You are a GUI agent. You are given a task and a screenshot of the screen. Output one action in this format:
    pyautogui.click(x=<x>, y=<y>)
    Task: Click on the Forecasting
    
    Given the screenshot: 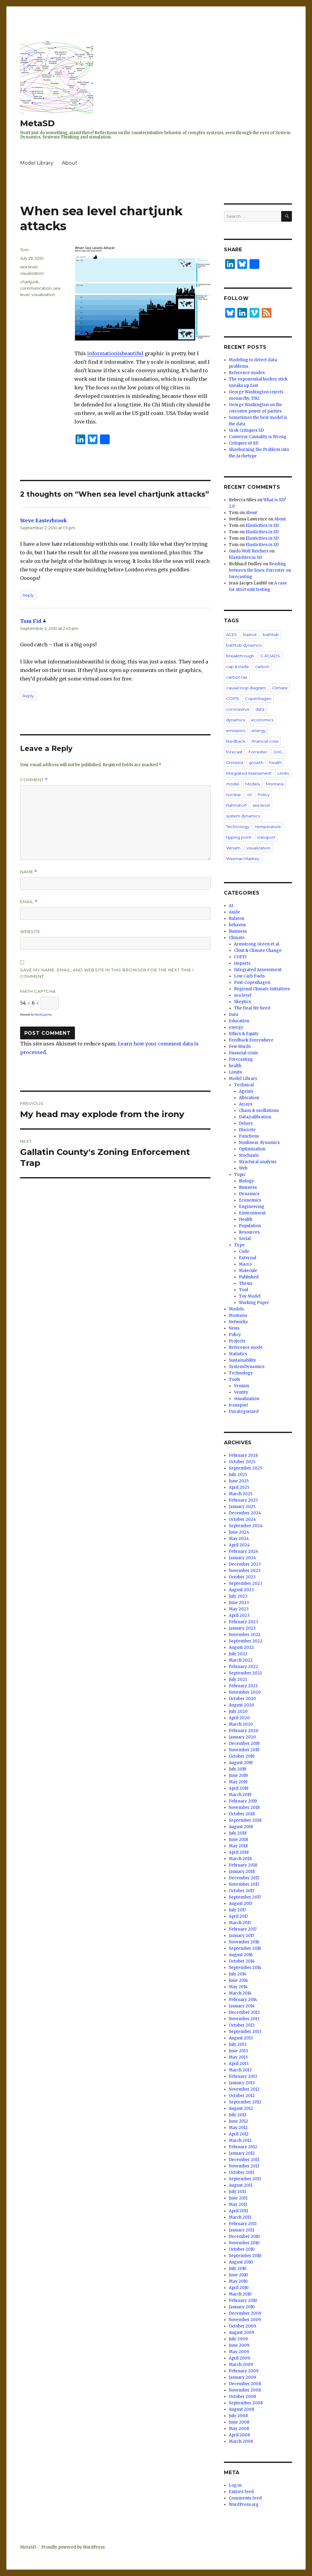 What is the action you would take?
    pyautogui.click(x=241, y=1059)
    